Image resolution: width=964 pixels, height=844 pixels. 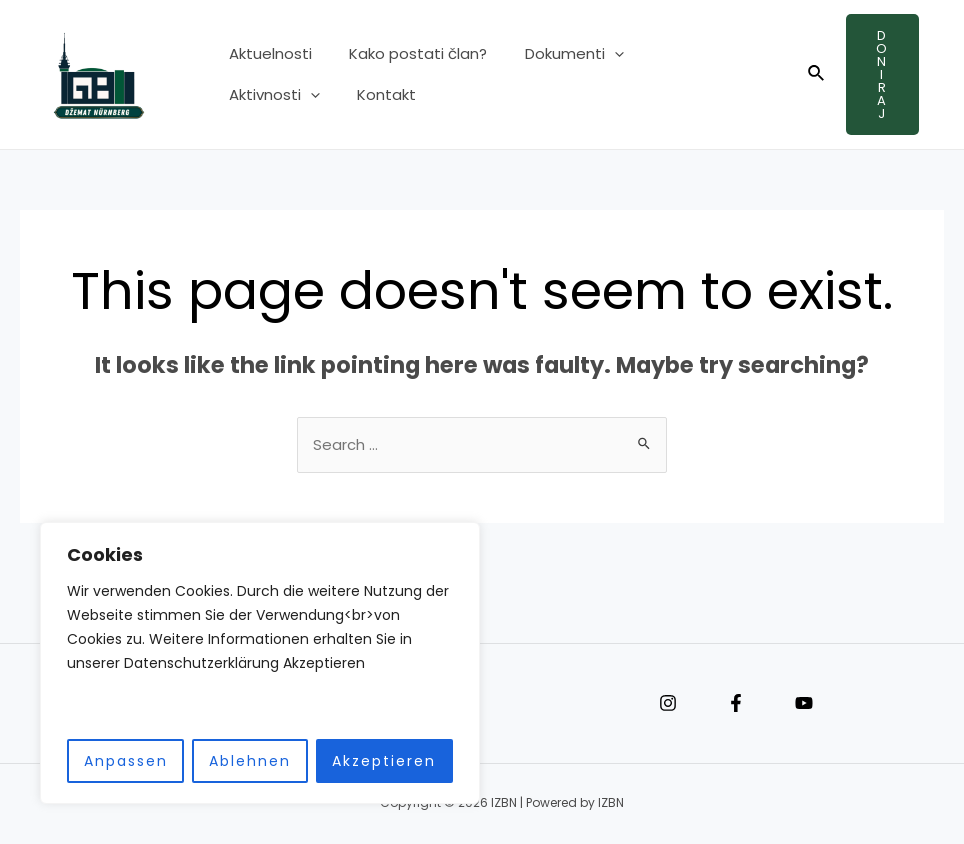 I want to click on [Facebook], so click(x=736, y=704).